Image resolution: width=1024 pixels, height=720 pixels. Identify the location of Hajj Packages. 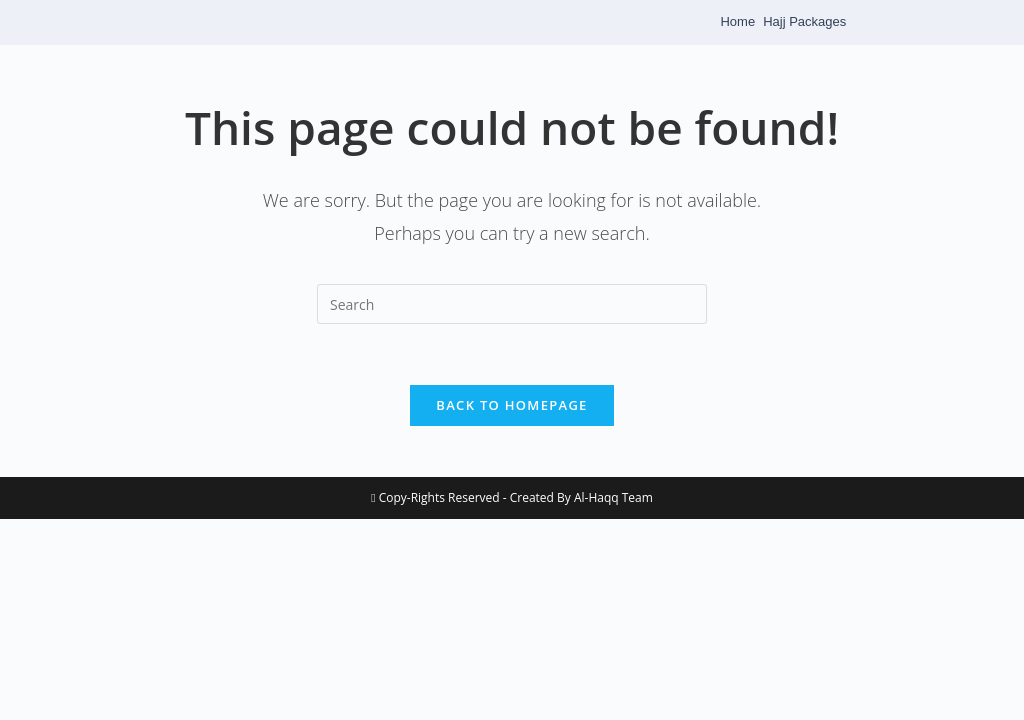
(804, 21).